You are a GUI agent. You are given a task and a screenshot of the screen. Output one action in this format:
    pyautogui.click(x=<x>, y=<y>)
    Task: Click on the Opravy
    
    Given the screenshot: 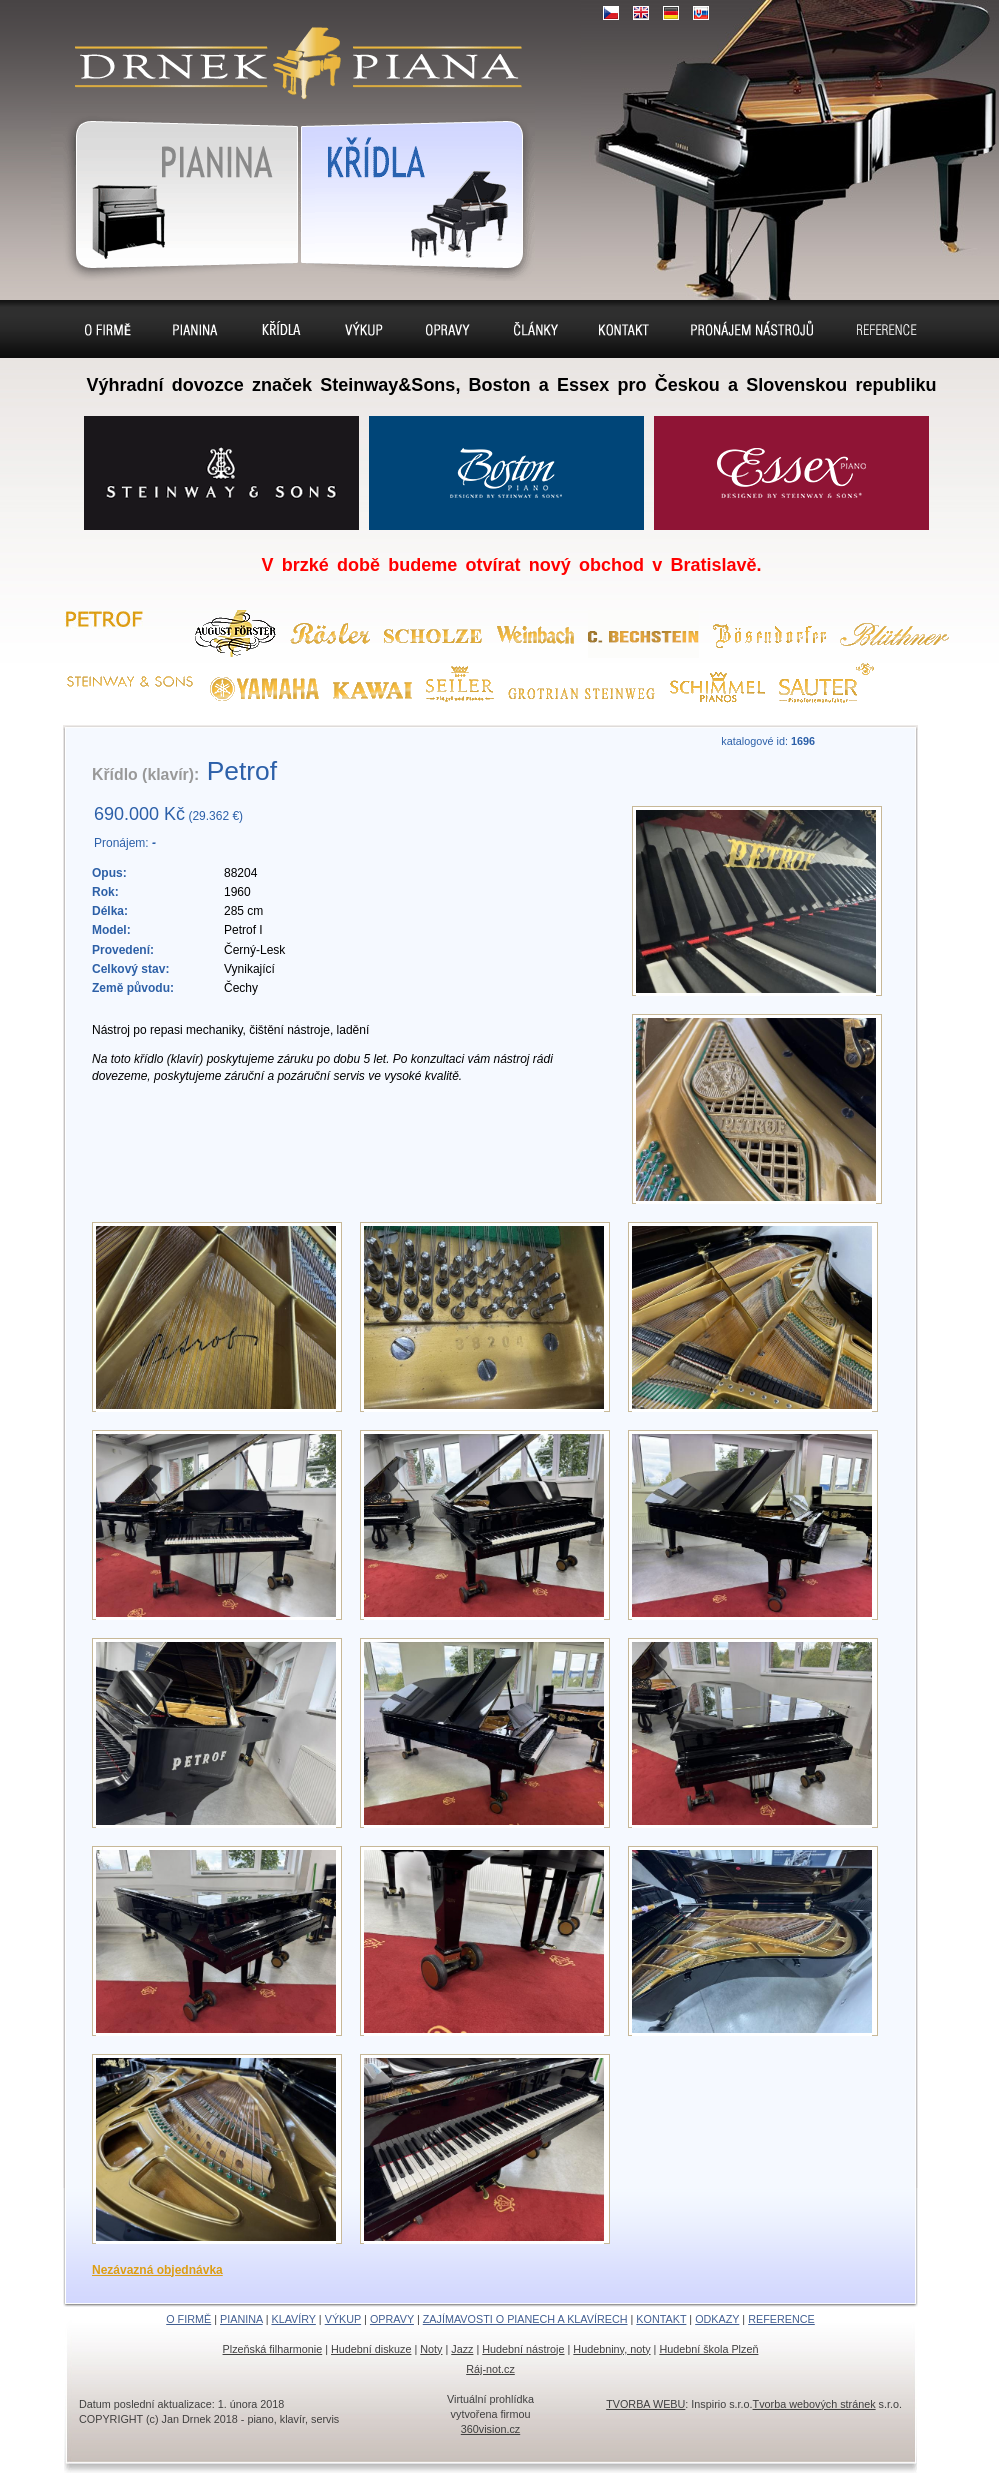 What is the action you would take?
    pyautogui.click(x=448, y=329)
    